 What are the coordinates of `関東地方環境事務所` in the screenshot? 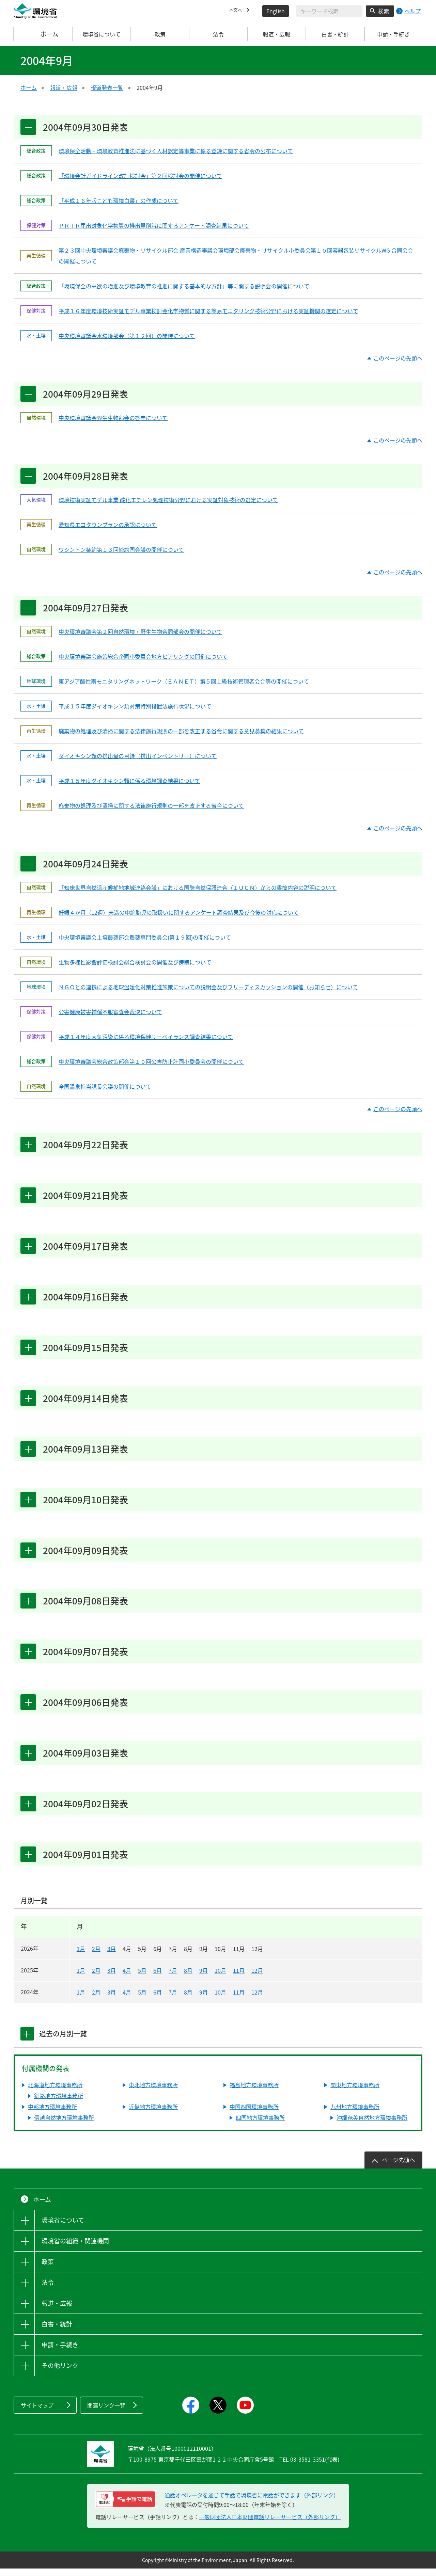 It's located at (354, 2092).